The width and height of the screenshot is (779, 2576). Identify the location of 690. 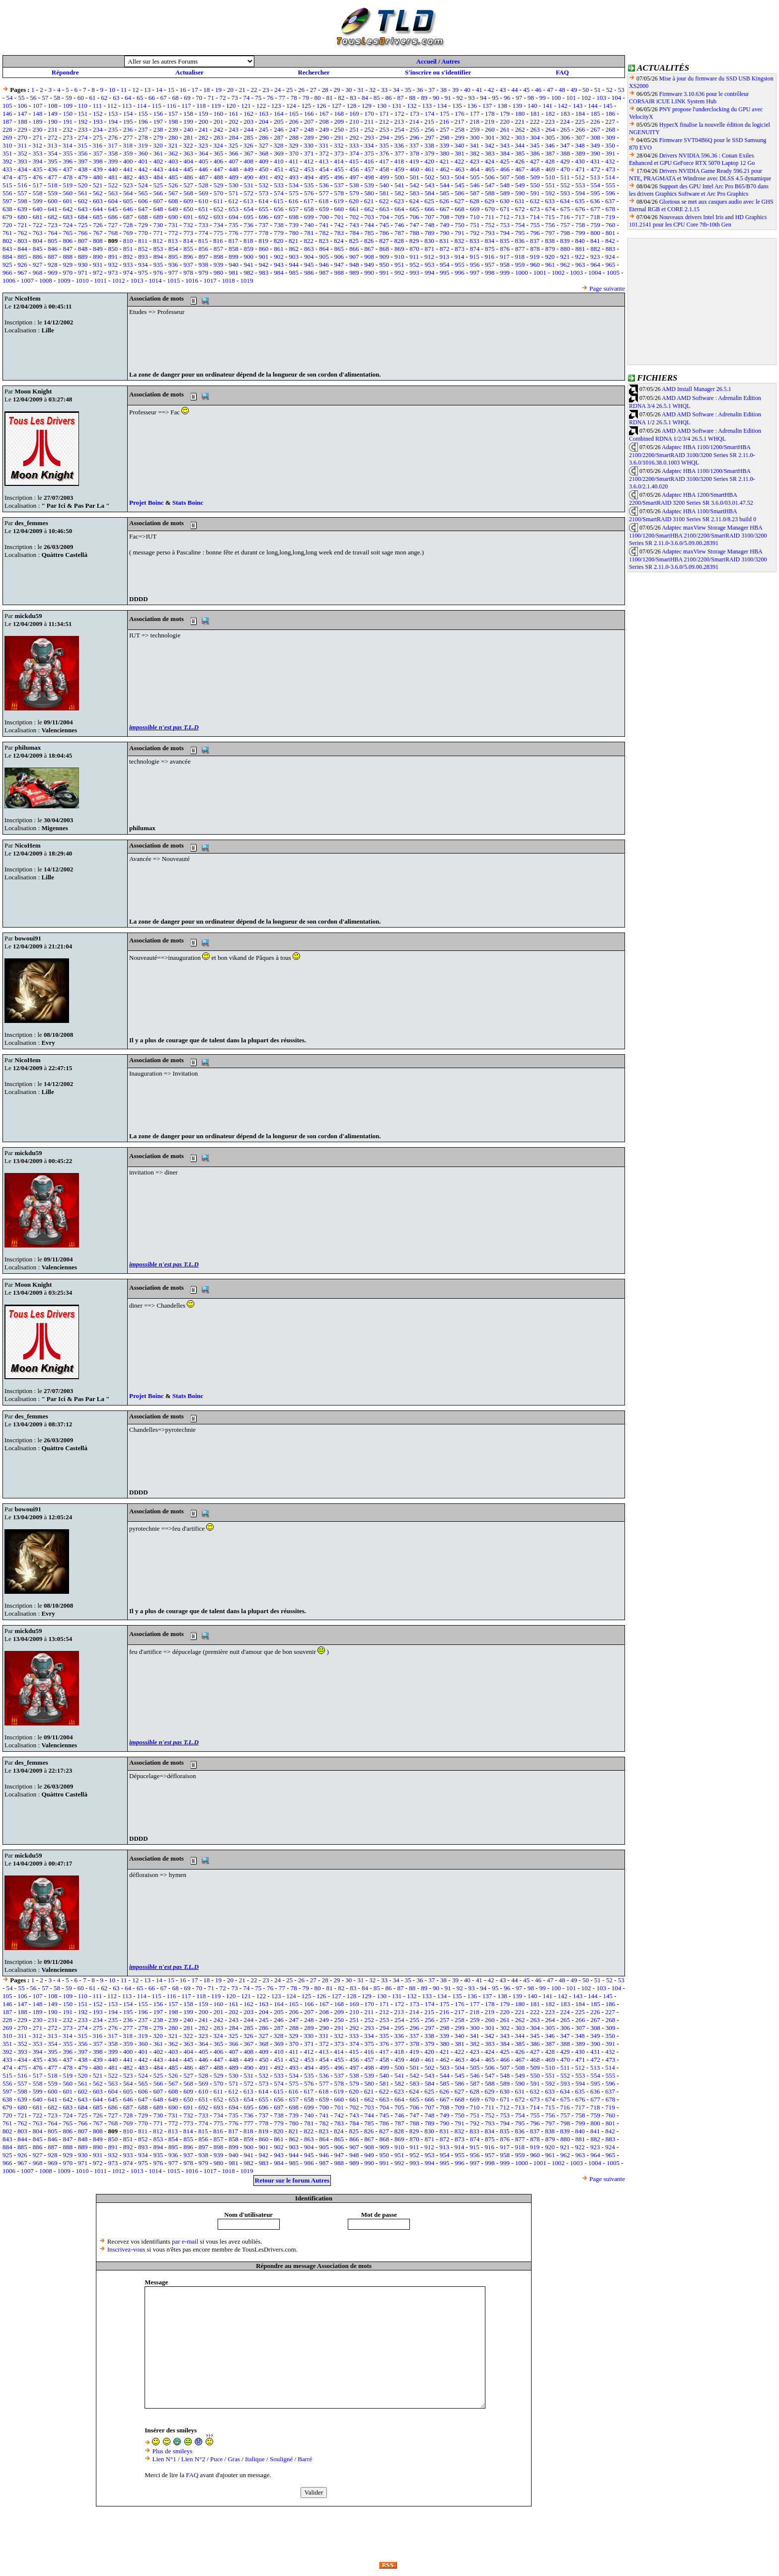
(173, 217).